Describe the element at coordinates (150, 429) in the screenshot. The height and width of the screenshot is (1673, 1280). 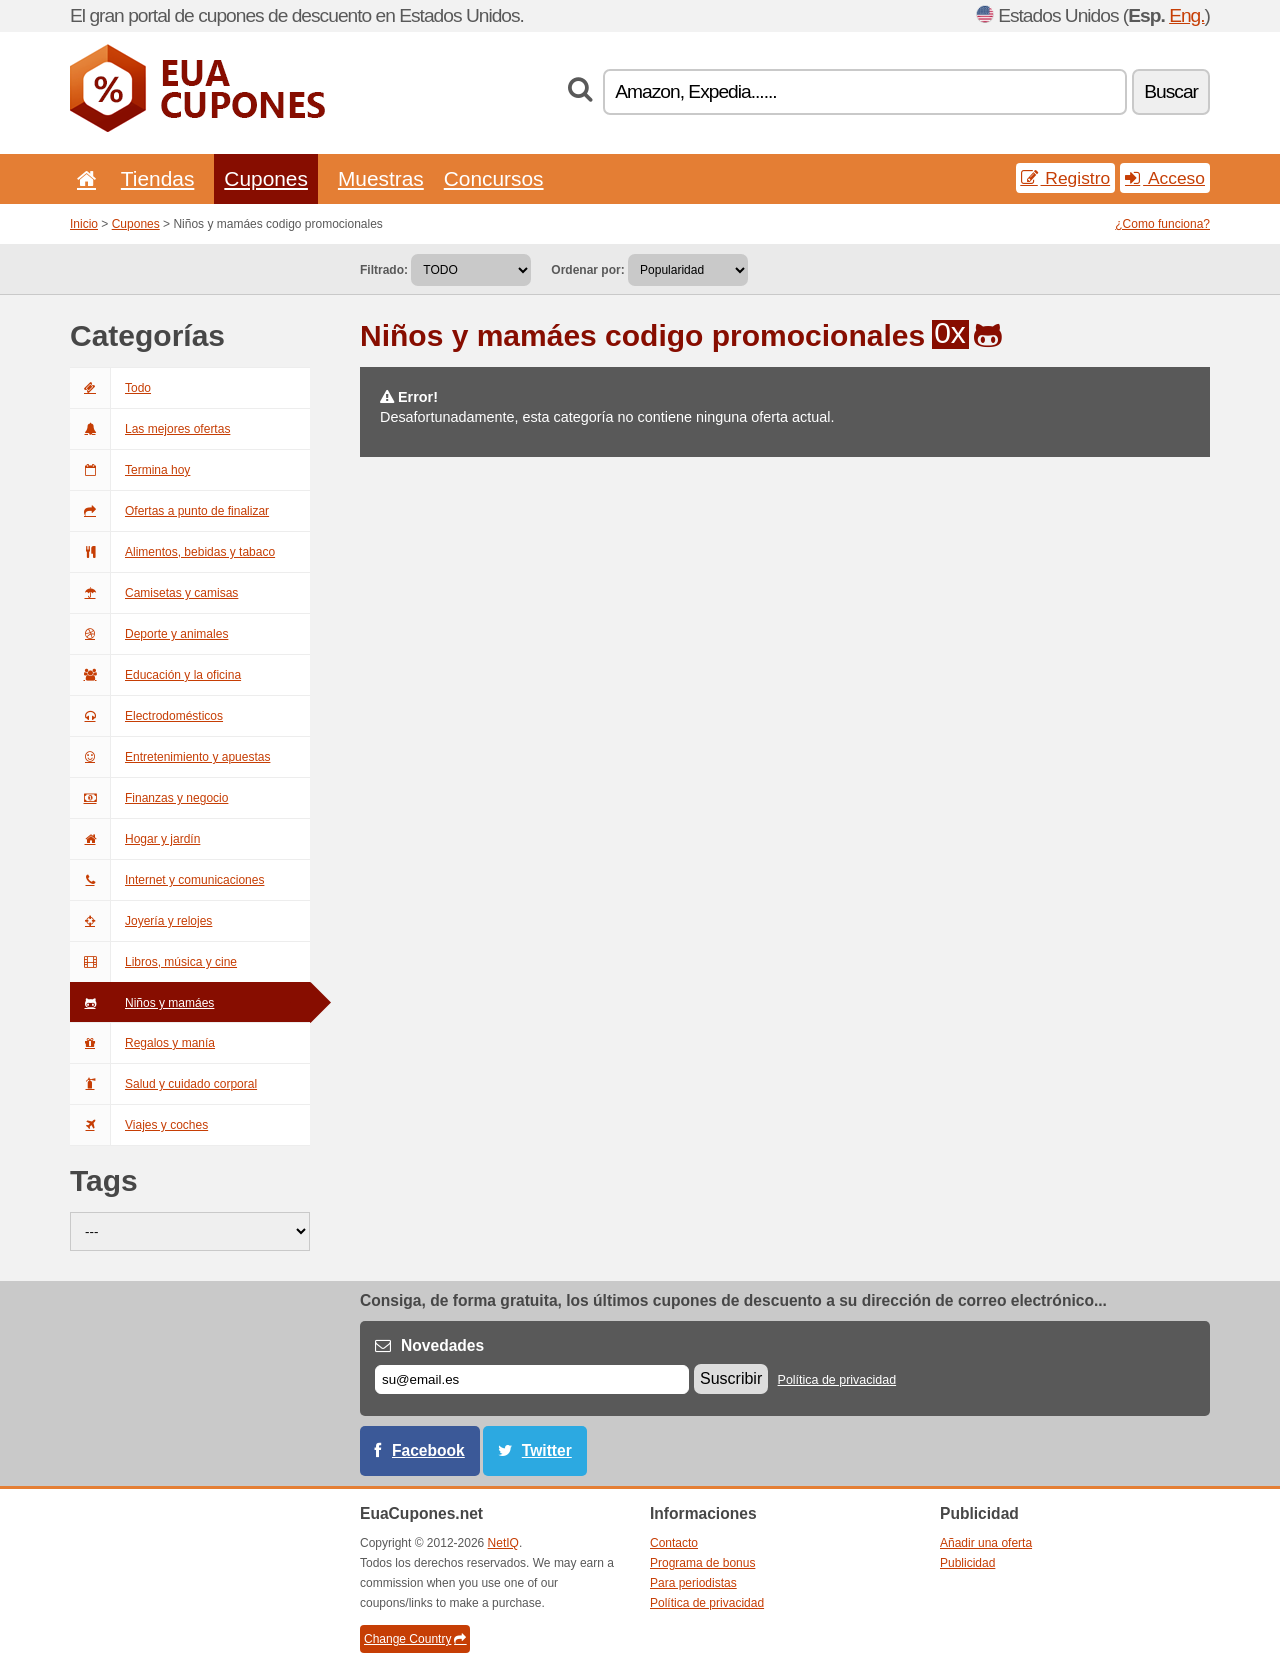
I see `Las mejores ofertas` at that location.